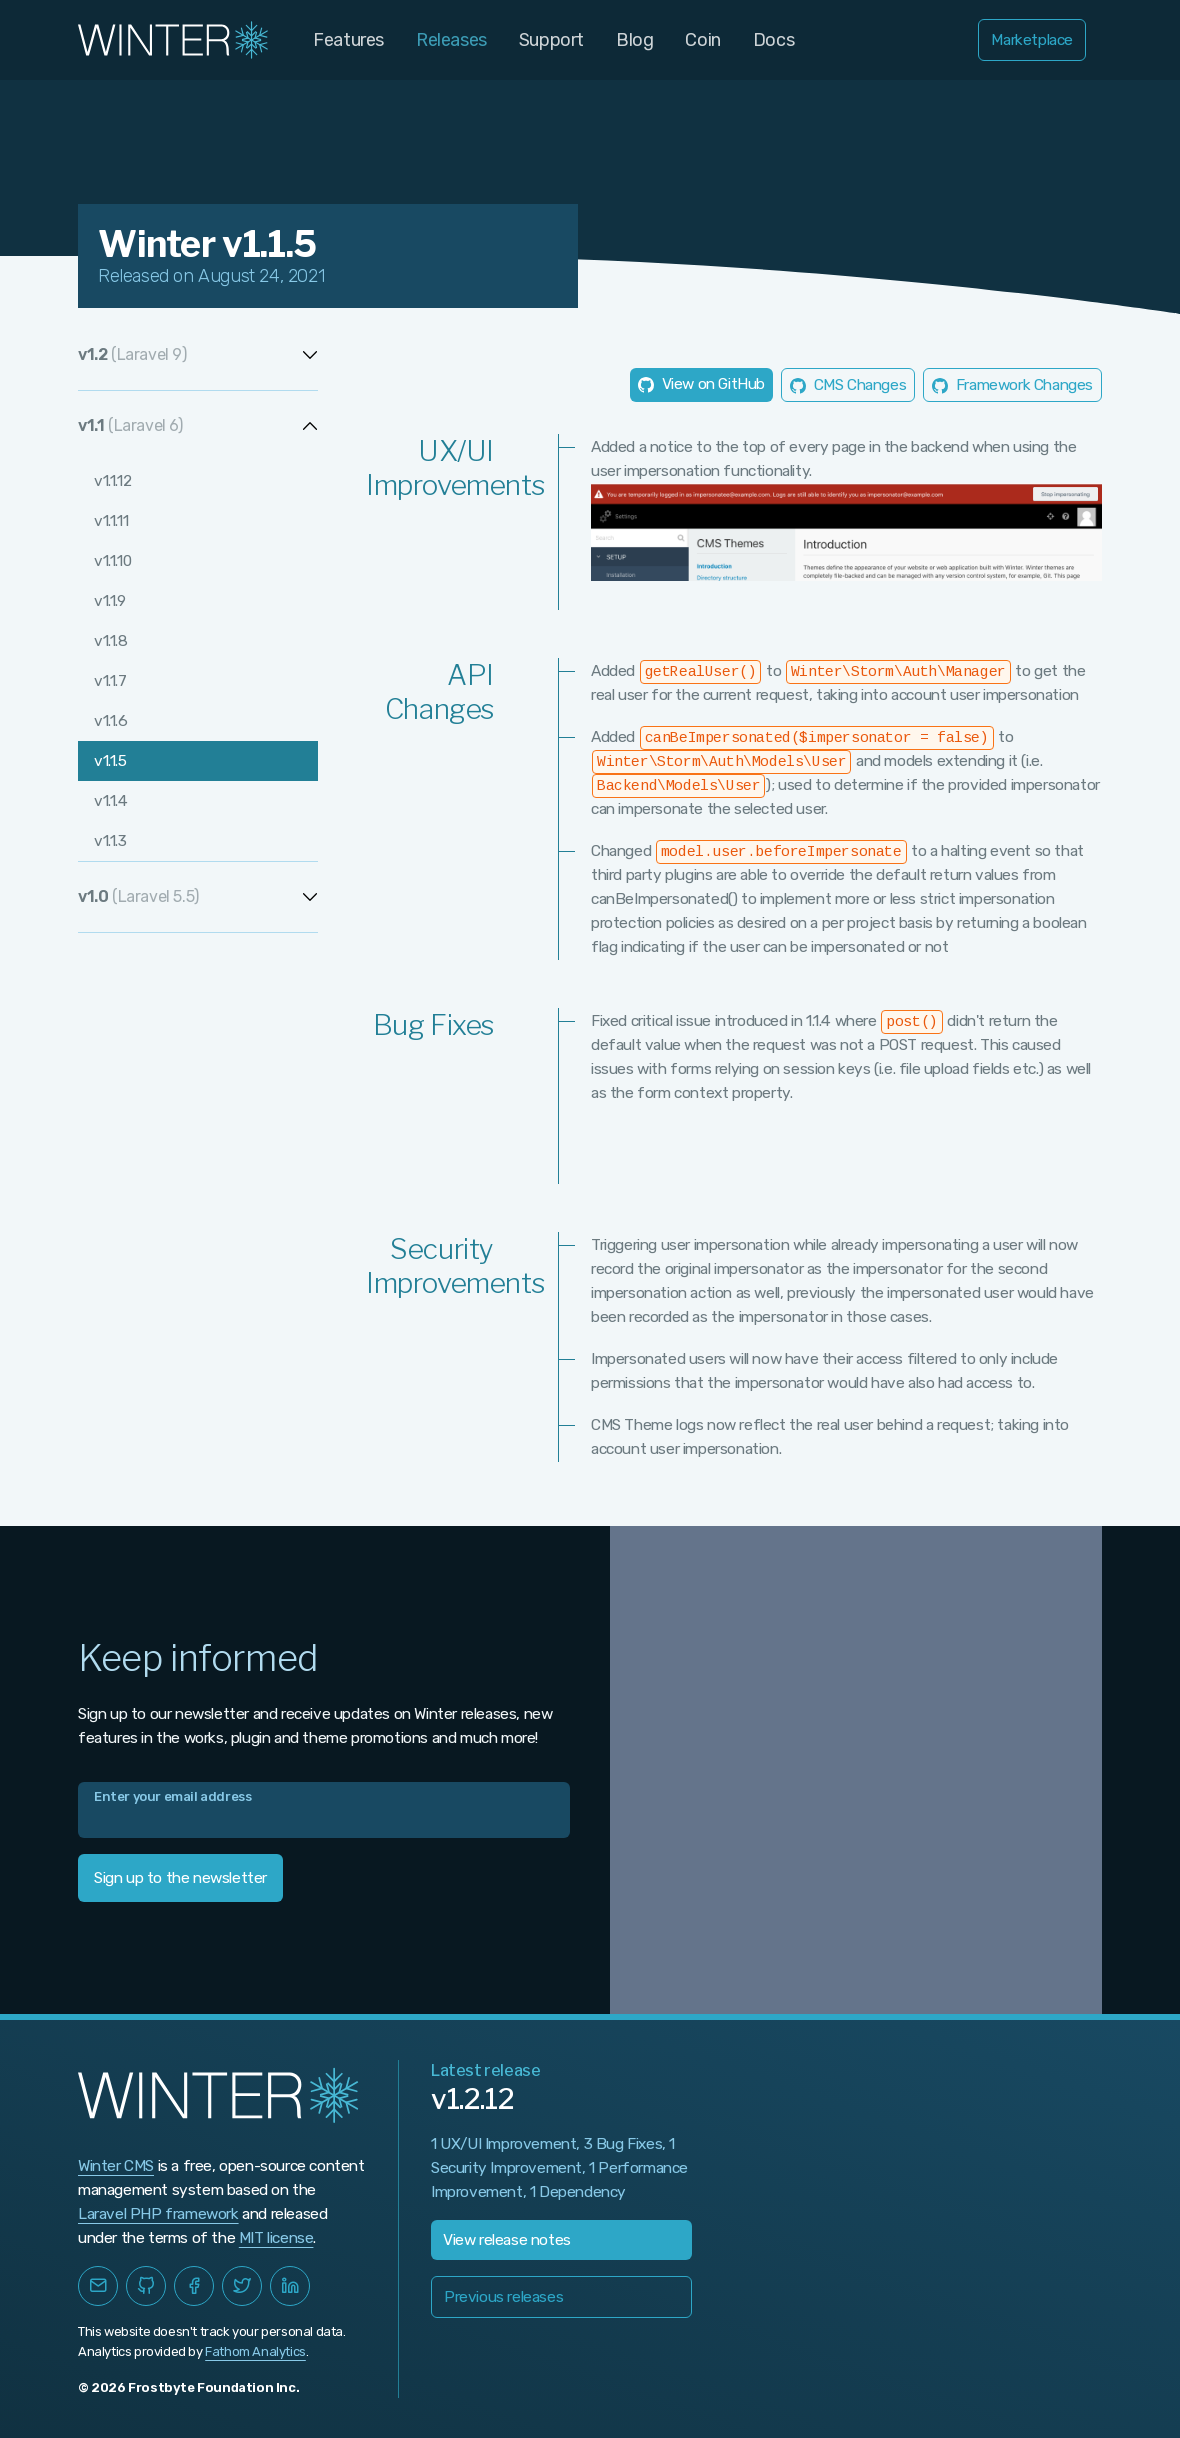  What do you see at coordinates (110, 841) in the screenshot?
I see `v1.1.3` at bounding box center [110, 841].